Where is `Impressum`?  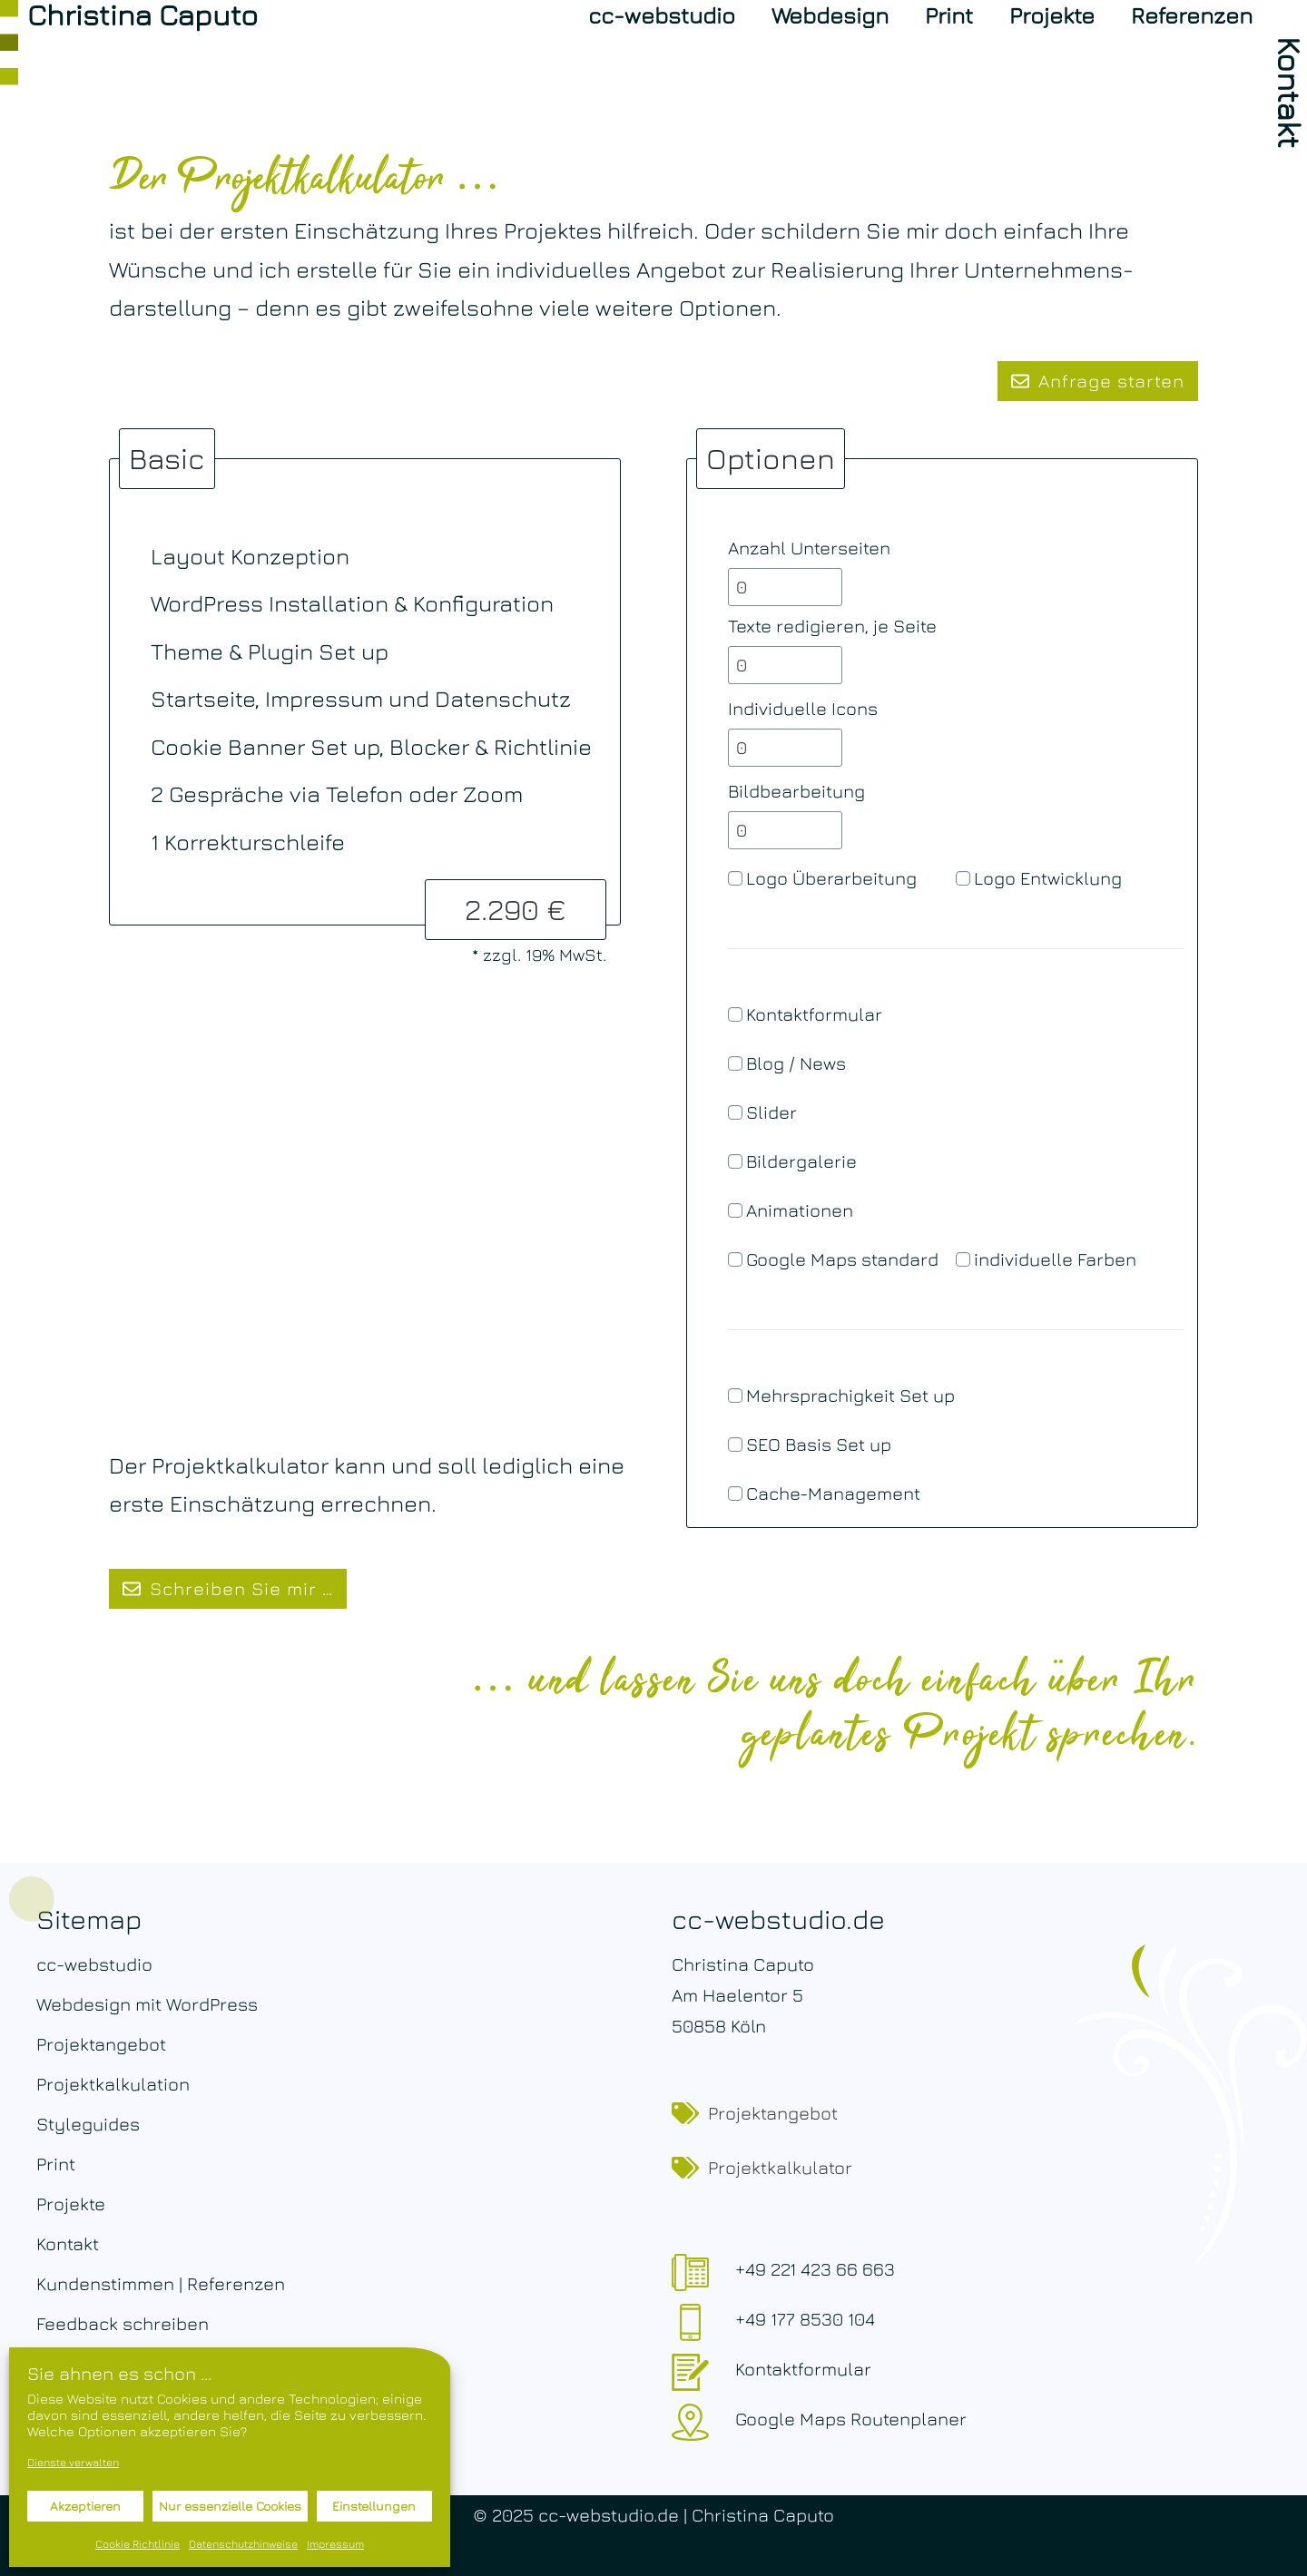 Impressum is located at coordinates (335, 2544).